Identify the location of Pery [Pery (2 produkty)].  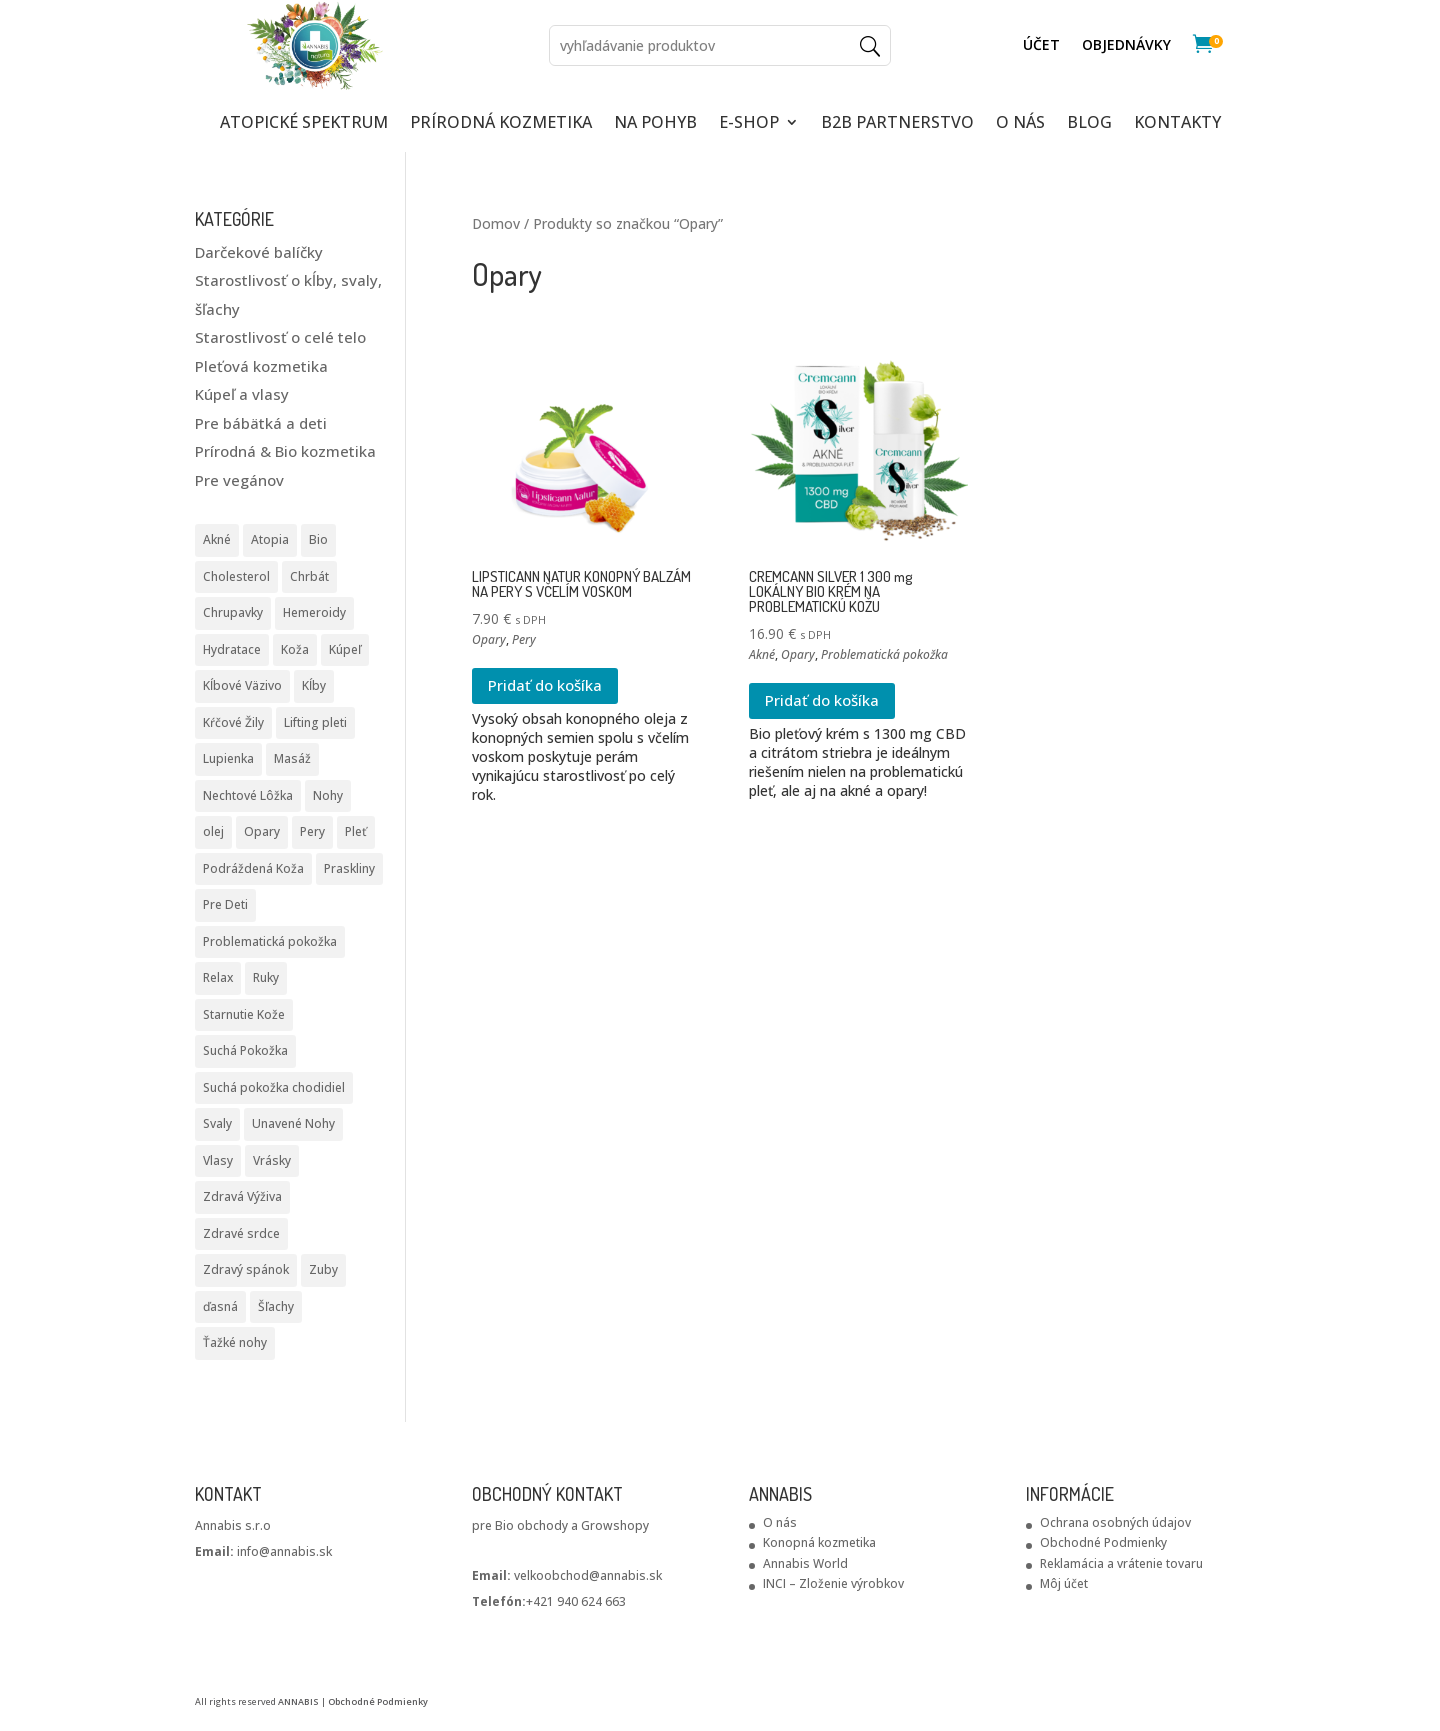
(312, 831).